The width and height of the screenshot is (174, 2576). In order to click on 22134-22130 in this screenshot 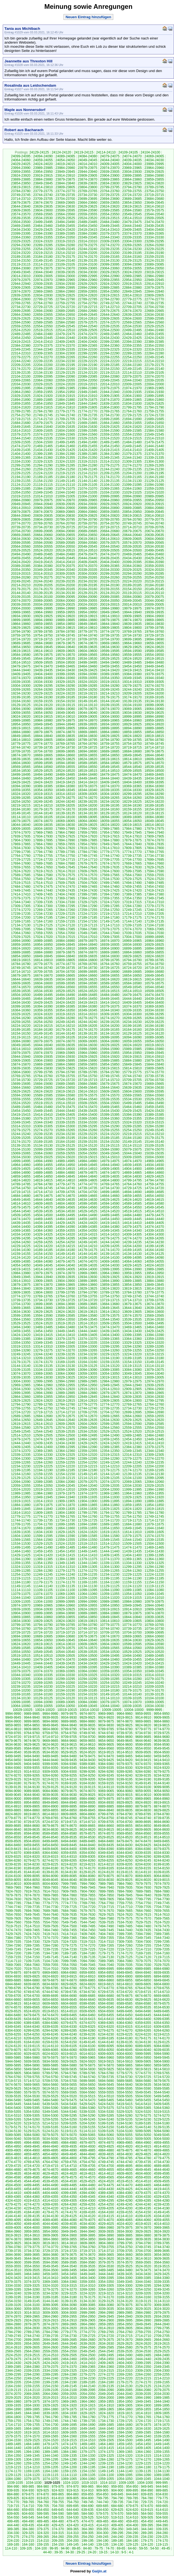, I will do `click(43, 373)`.